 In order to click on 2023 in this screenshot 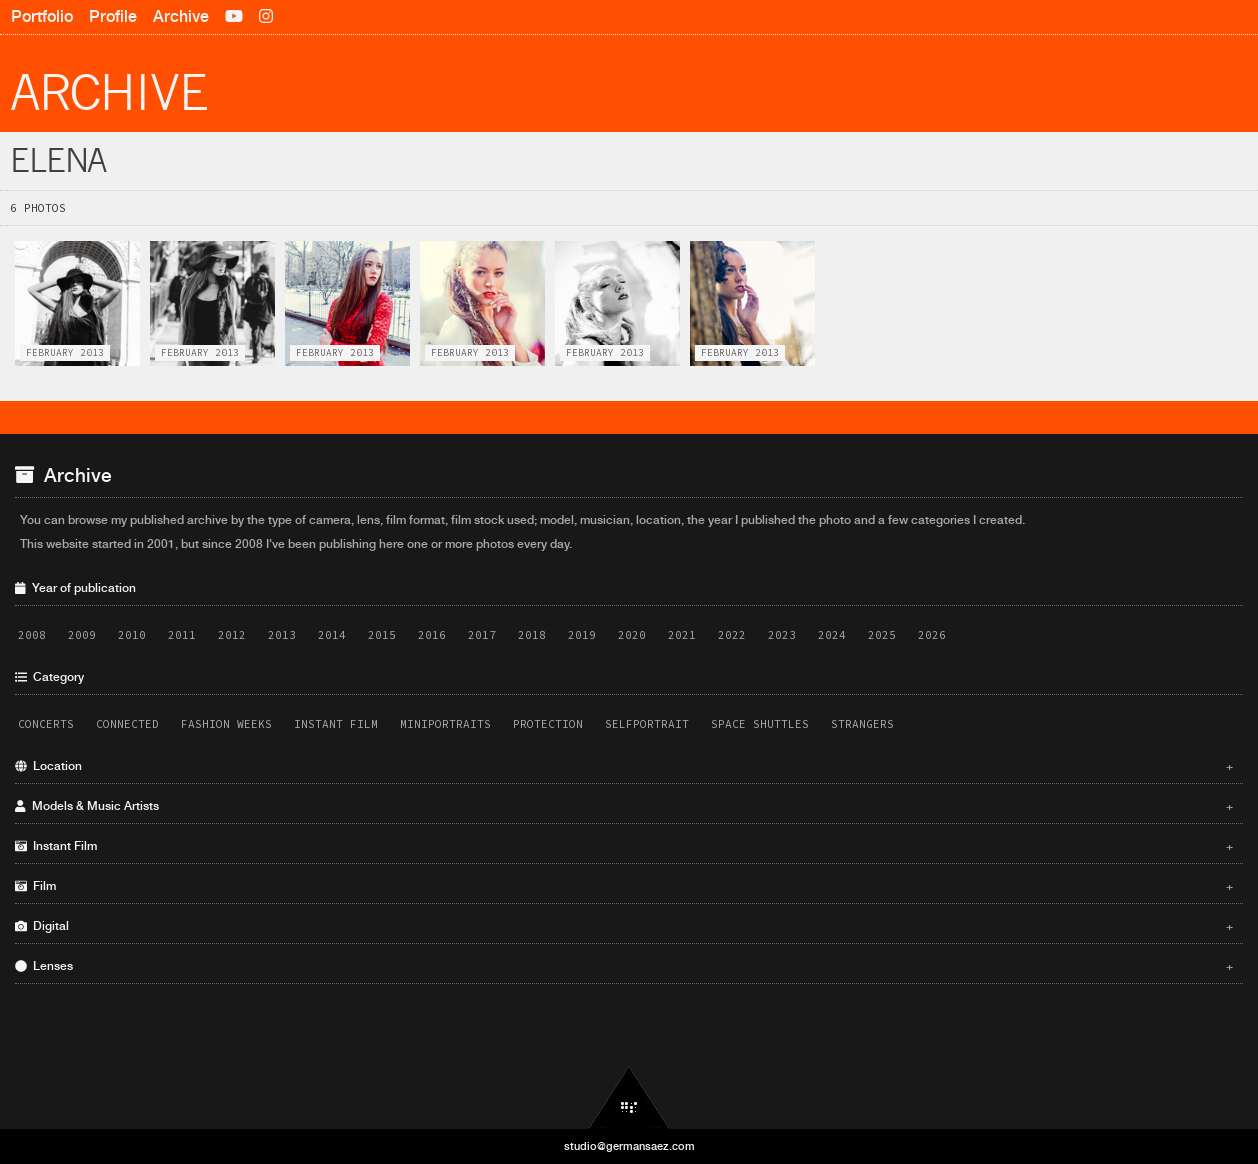, I will do `click(782, 635)`.